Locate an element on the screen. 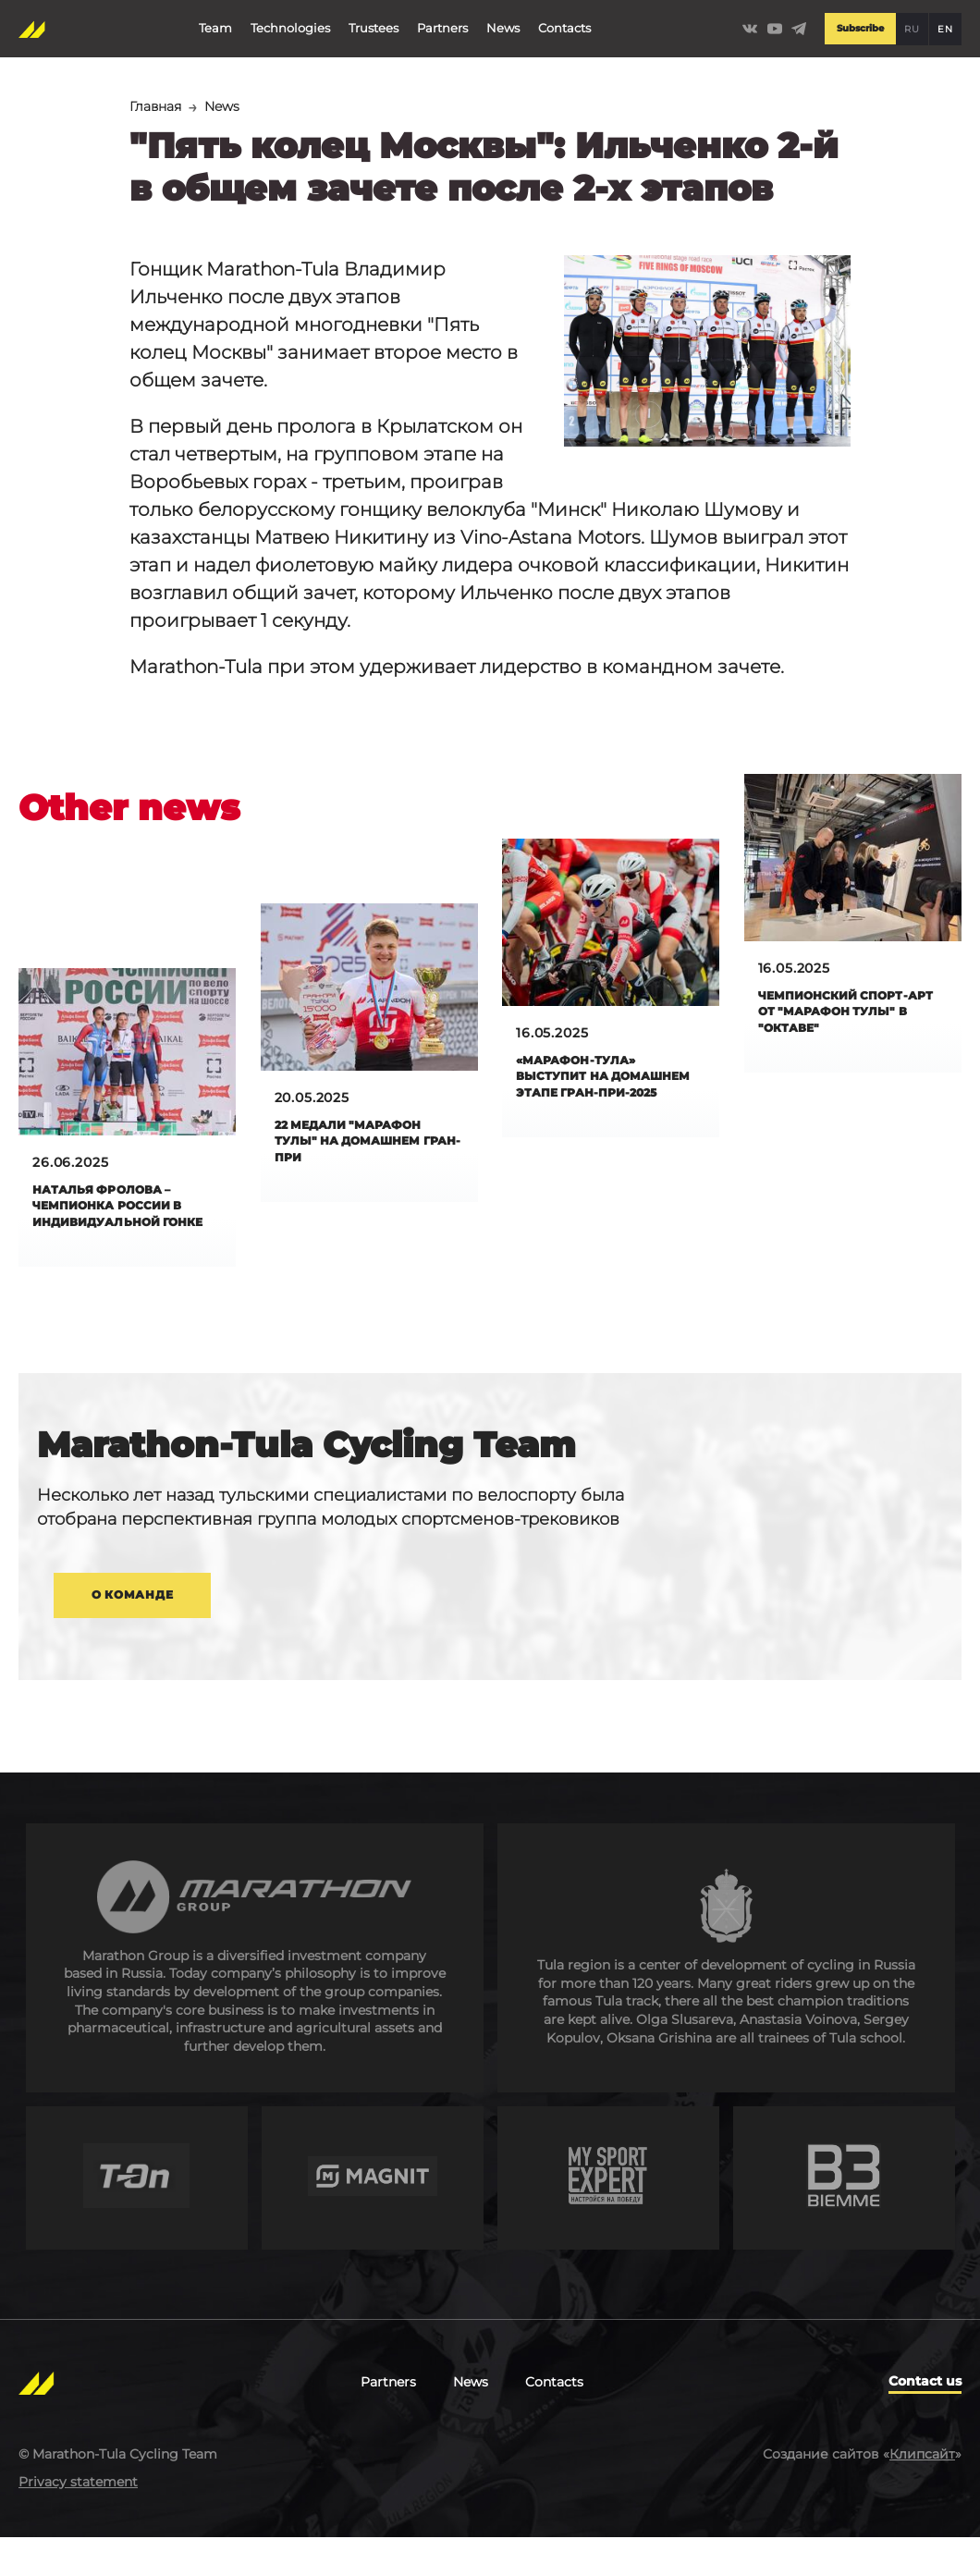 The width and height of the screenshot is (980, 2576). Клипсайт is located at coordinates (922, 2492).